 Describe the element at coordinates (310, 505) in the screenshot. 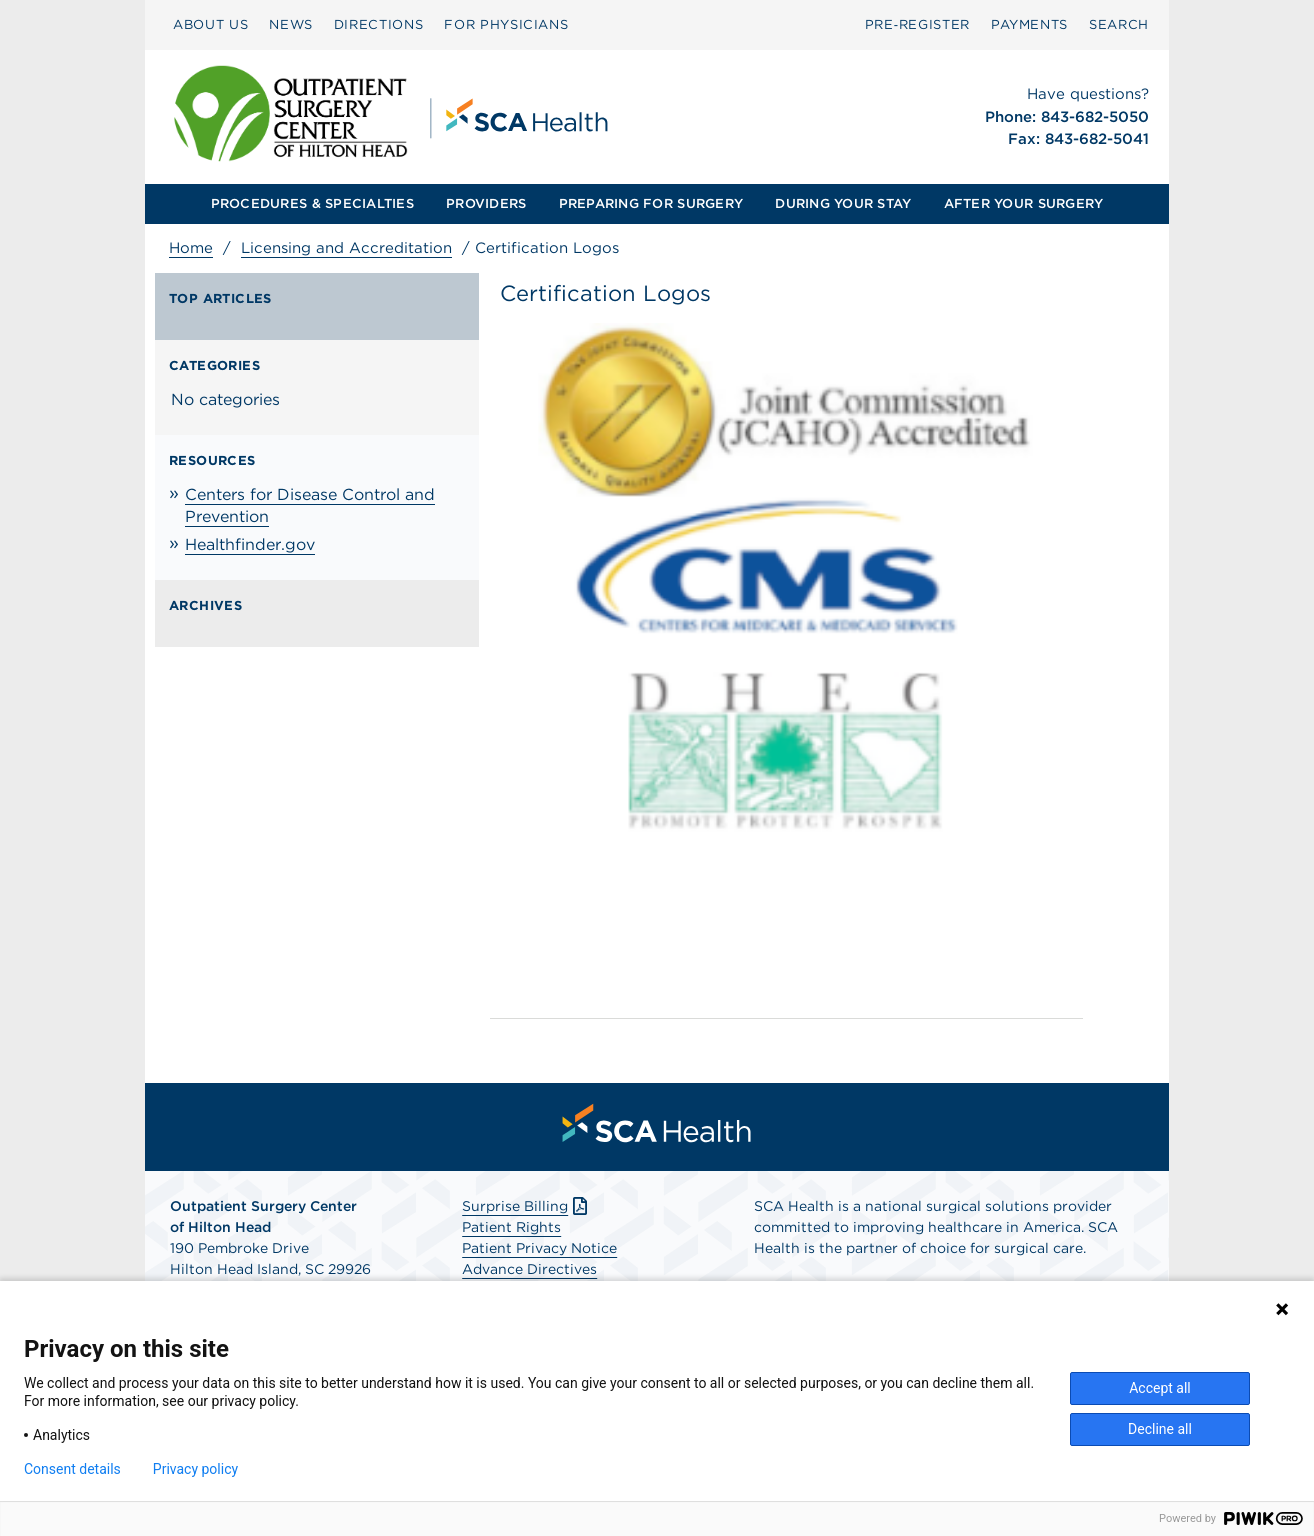

I see `Centers for Disease Control and Prevention` at that location.